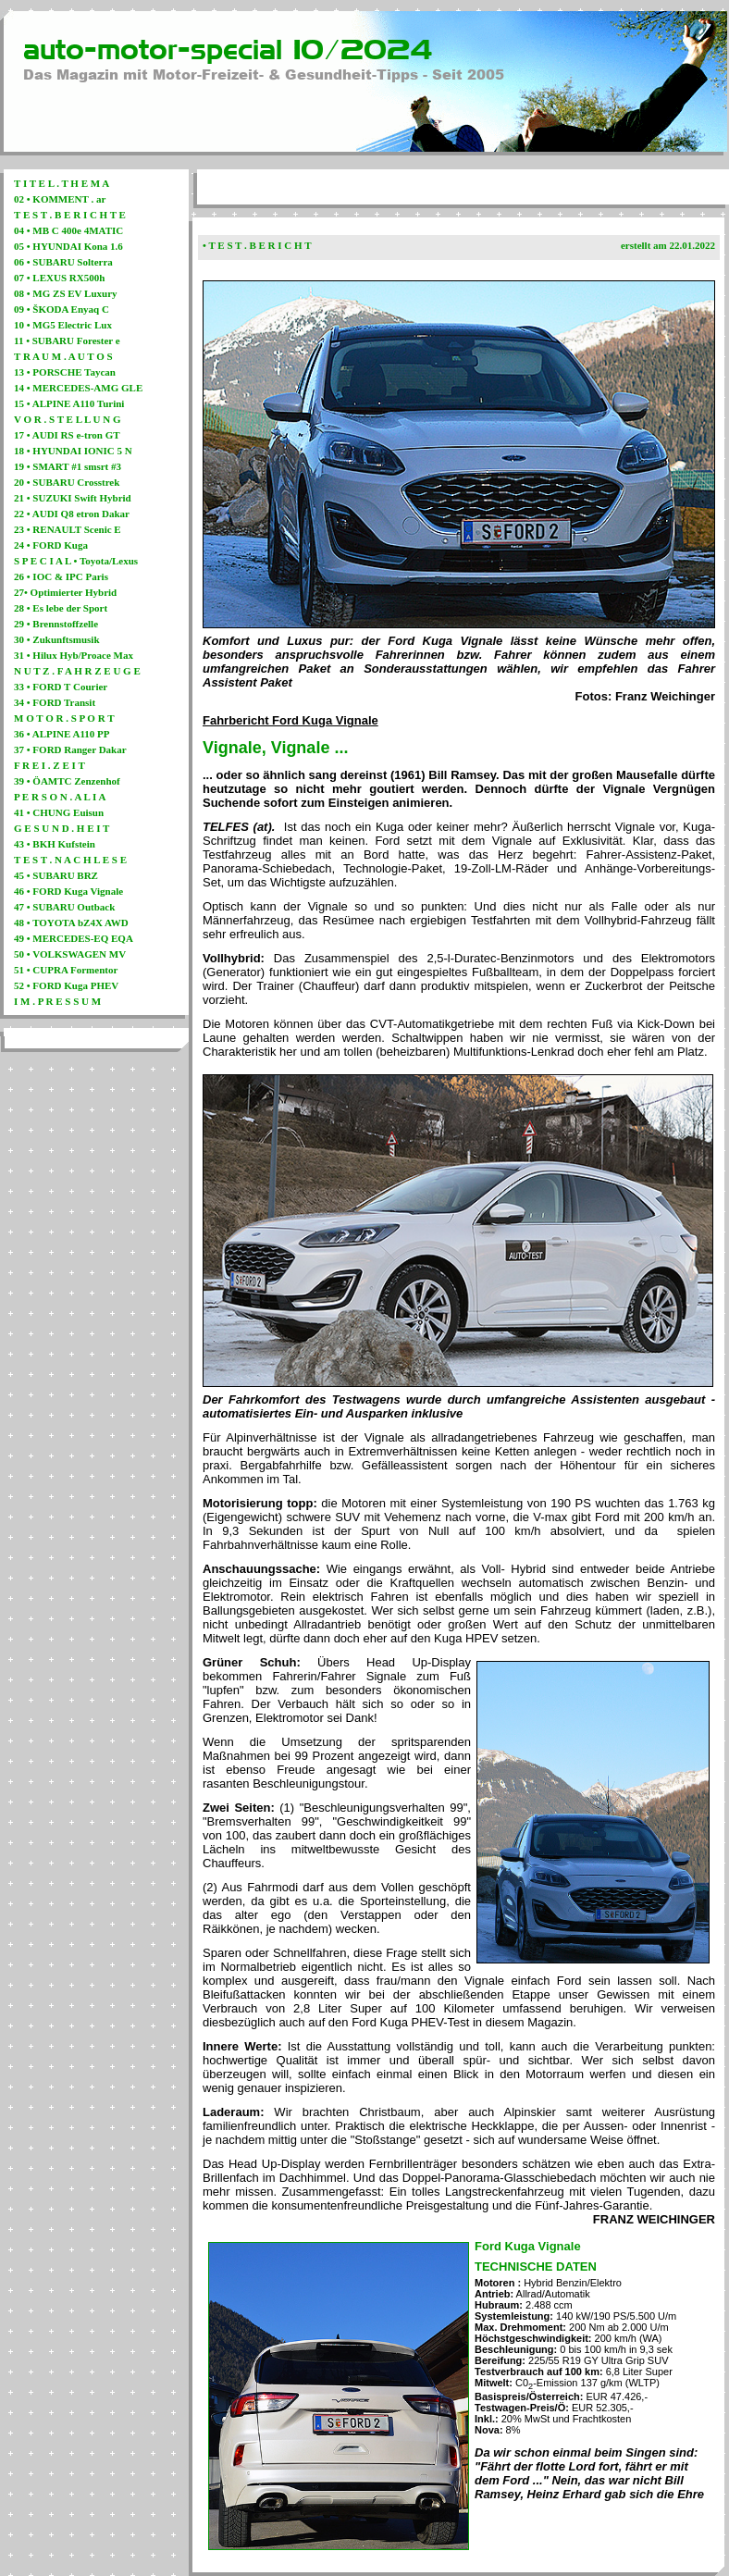 Image resolution: width=729 pixels, height=2576 pixels. What do you see at coordinates (61, 309) in the screenshot?
I see `09 • ŠKODA Enyaq C` at bounding box center [61, 309].